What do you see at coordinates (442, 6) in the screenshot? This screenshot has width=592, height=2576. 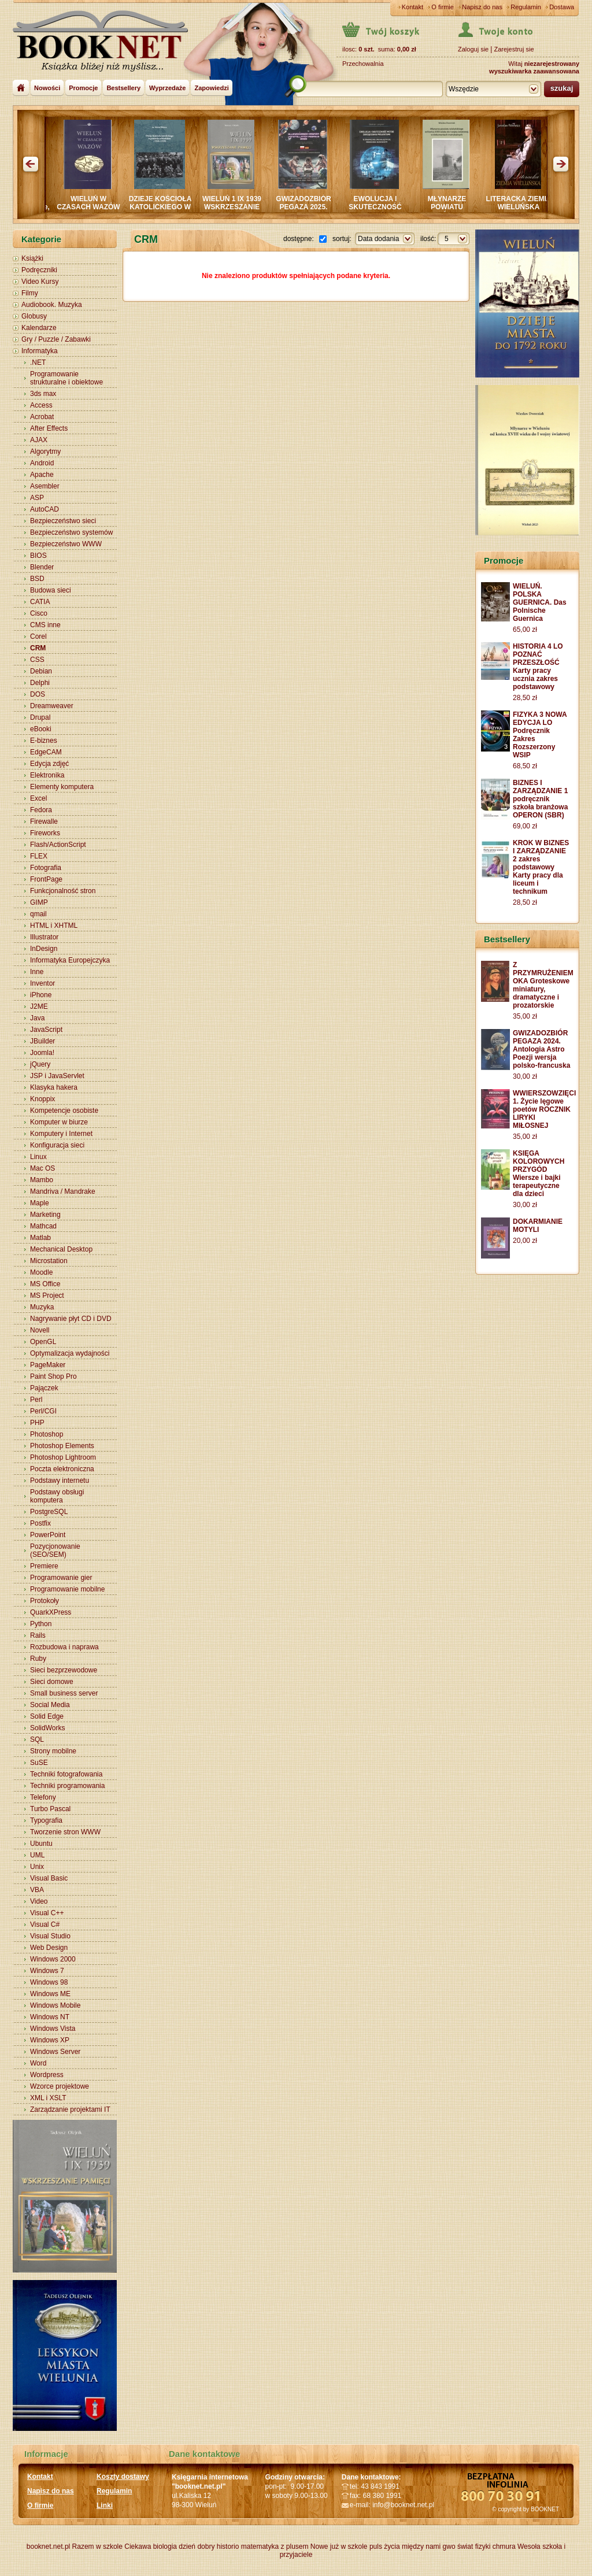 I see `O firmie` at bounding box center [442, 6].